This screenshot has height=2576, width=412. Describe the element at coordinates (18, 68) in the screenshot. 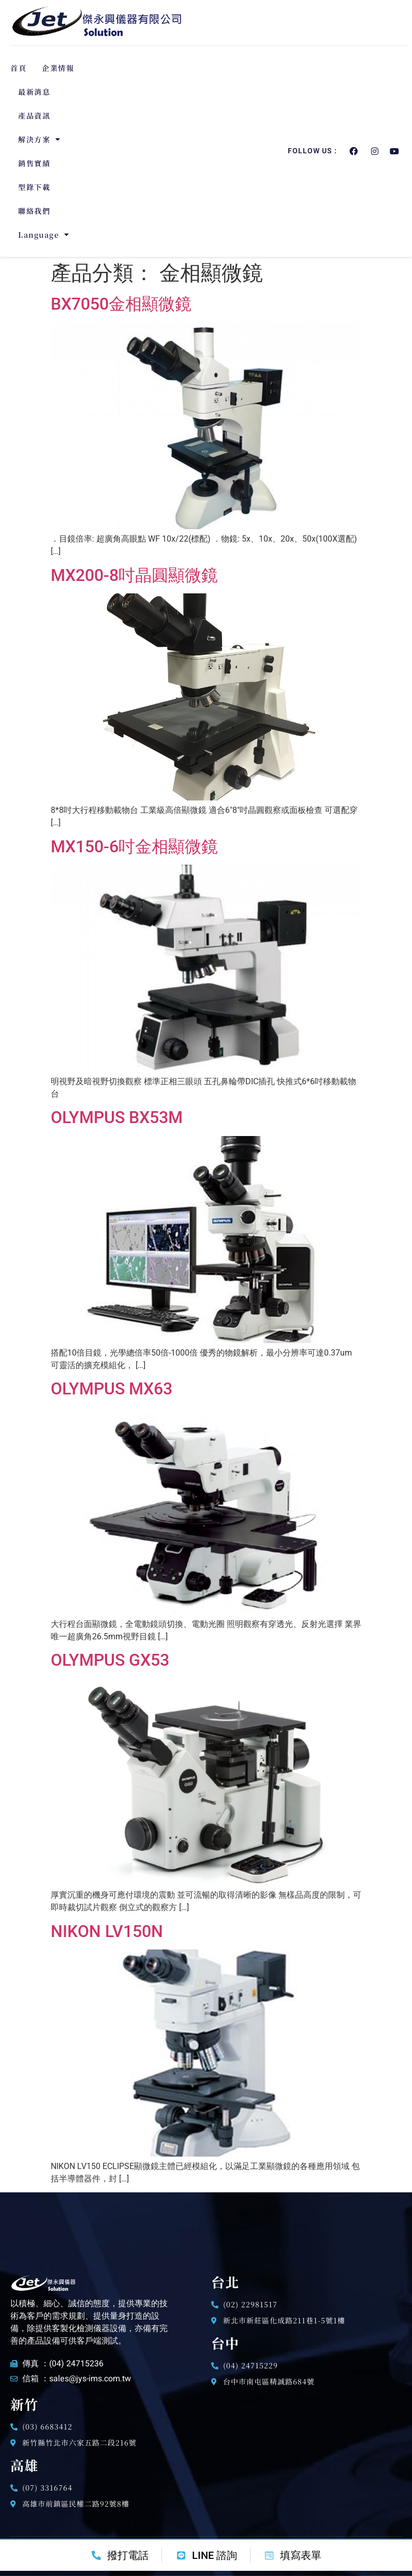

I see `首頁` at that location.